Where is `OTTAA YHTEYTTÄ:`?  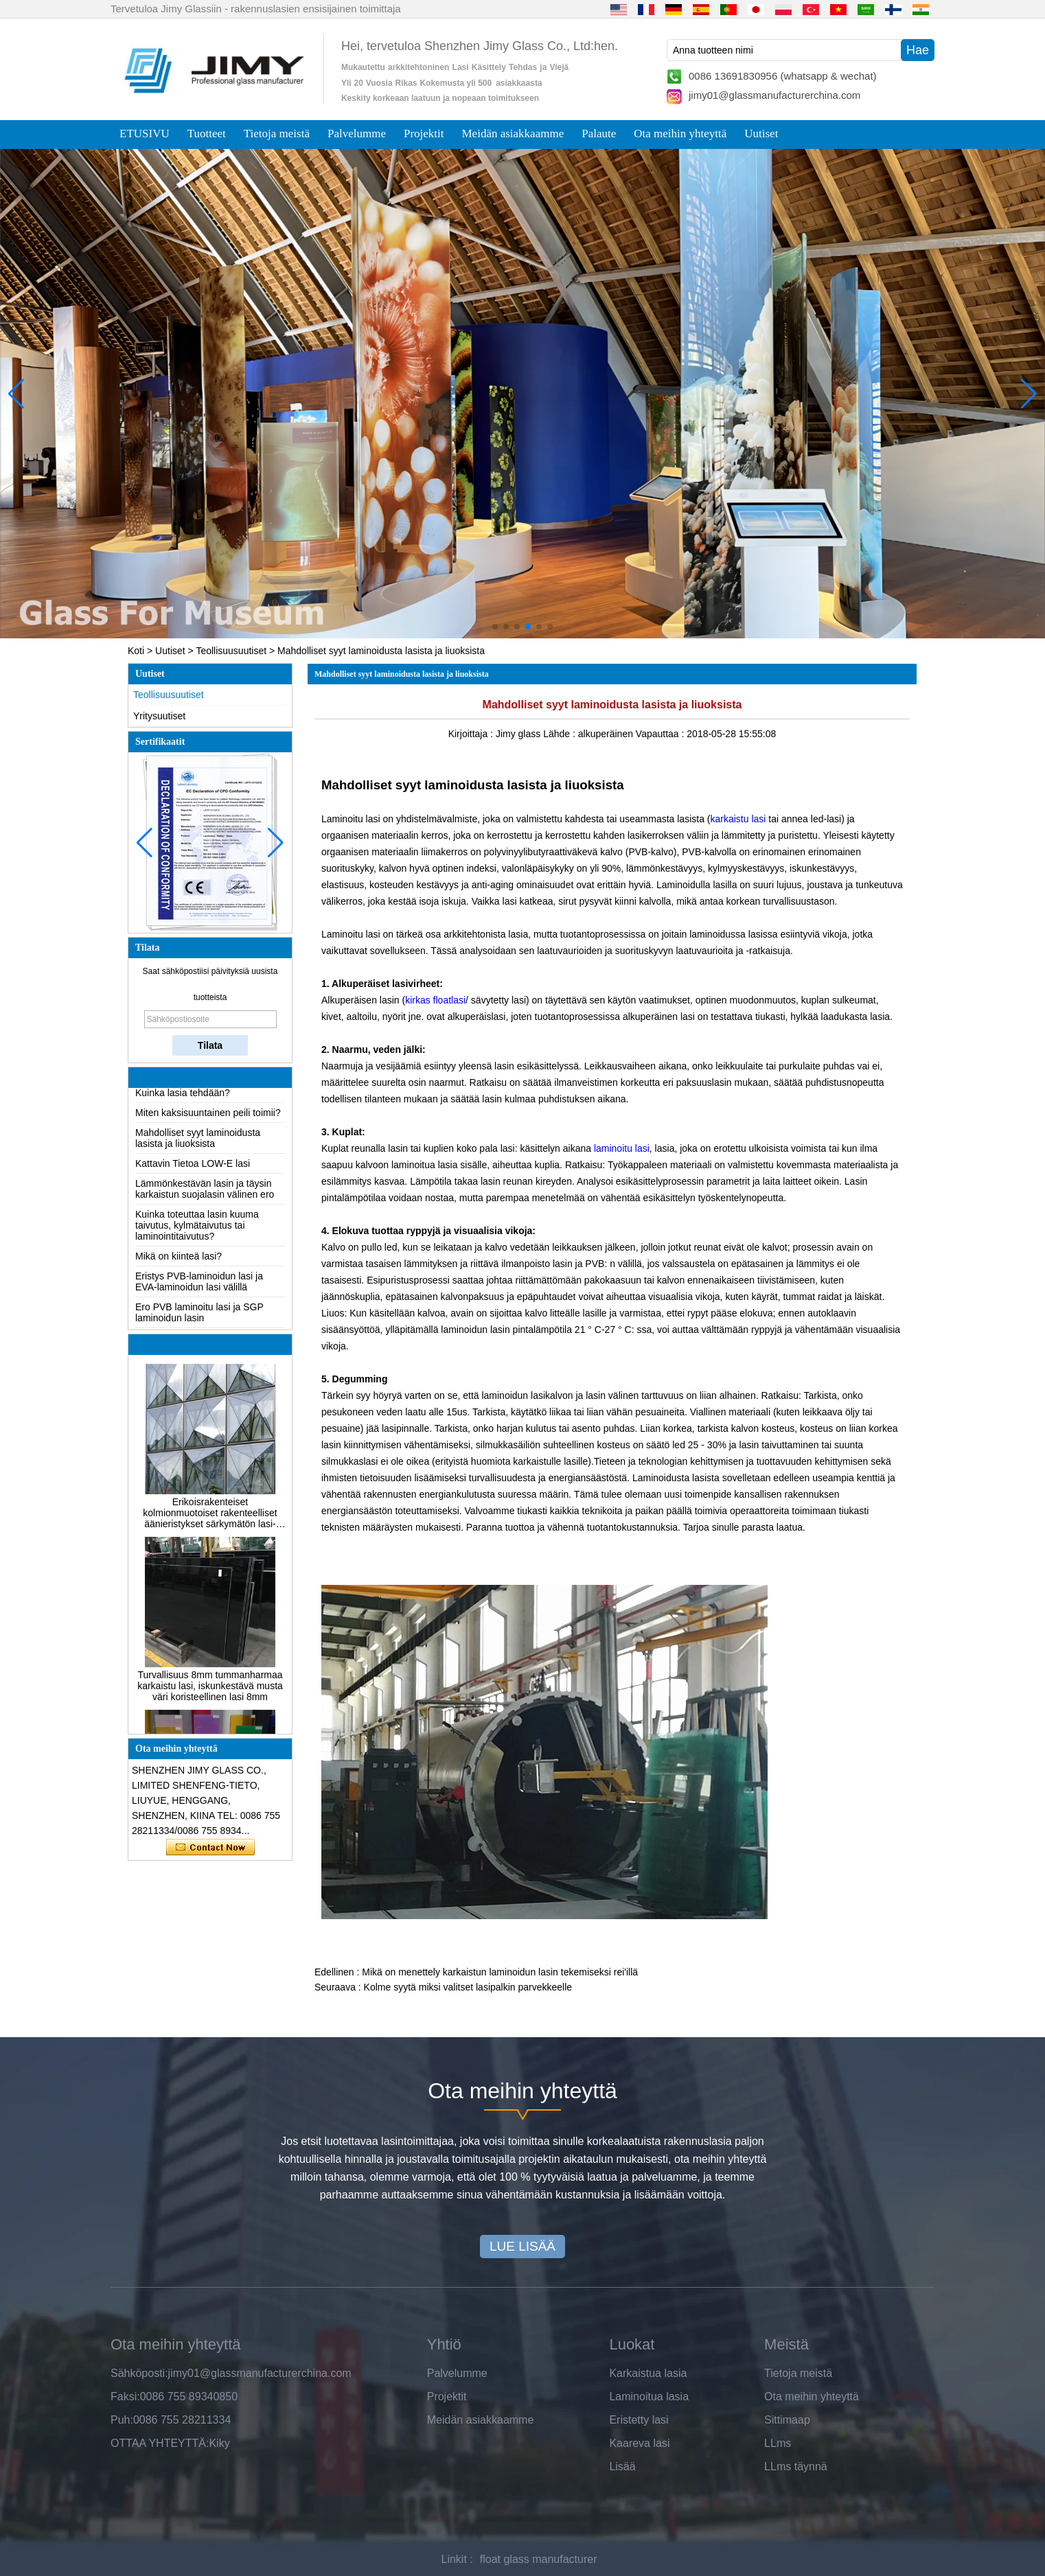
OTTAA YHTEYTTÄ: is located at coordinates (160, 2443).